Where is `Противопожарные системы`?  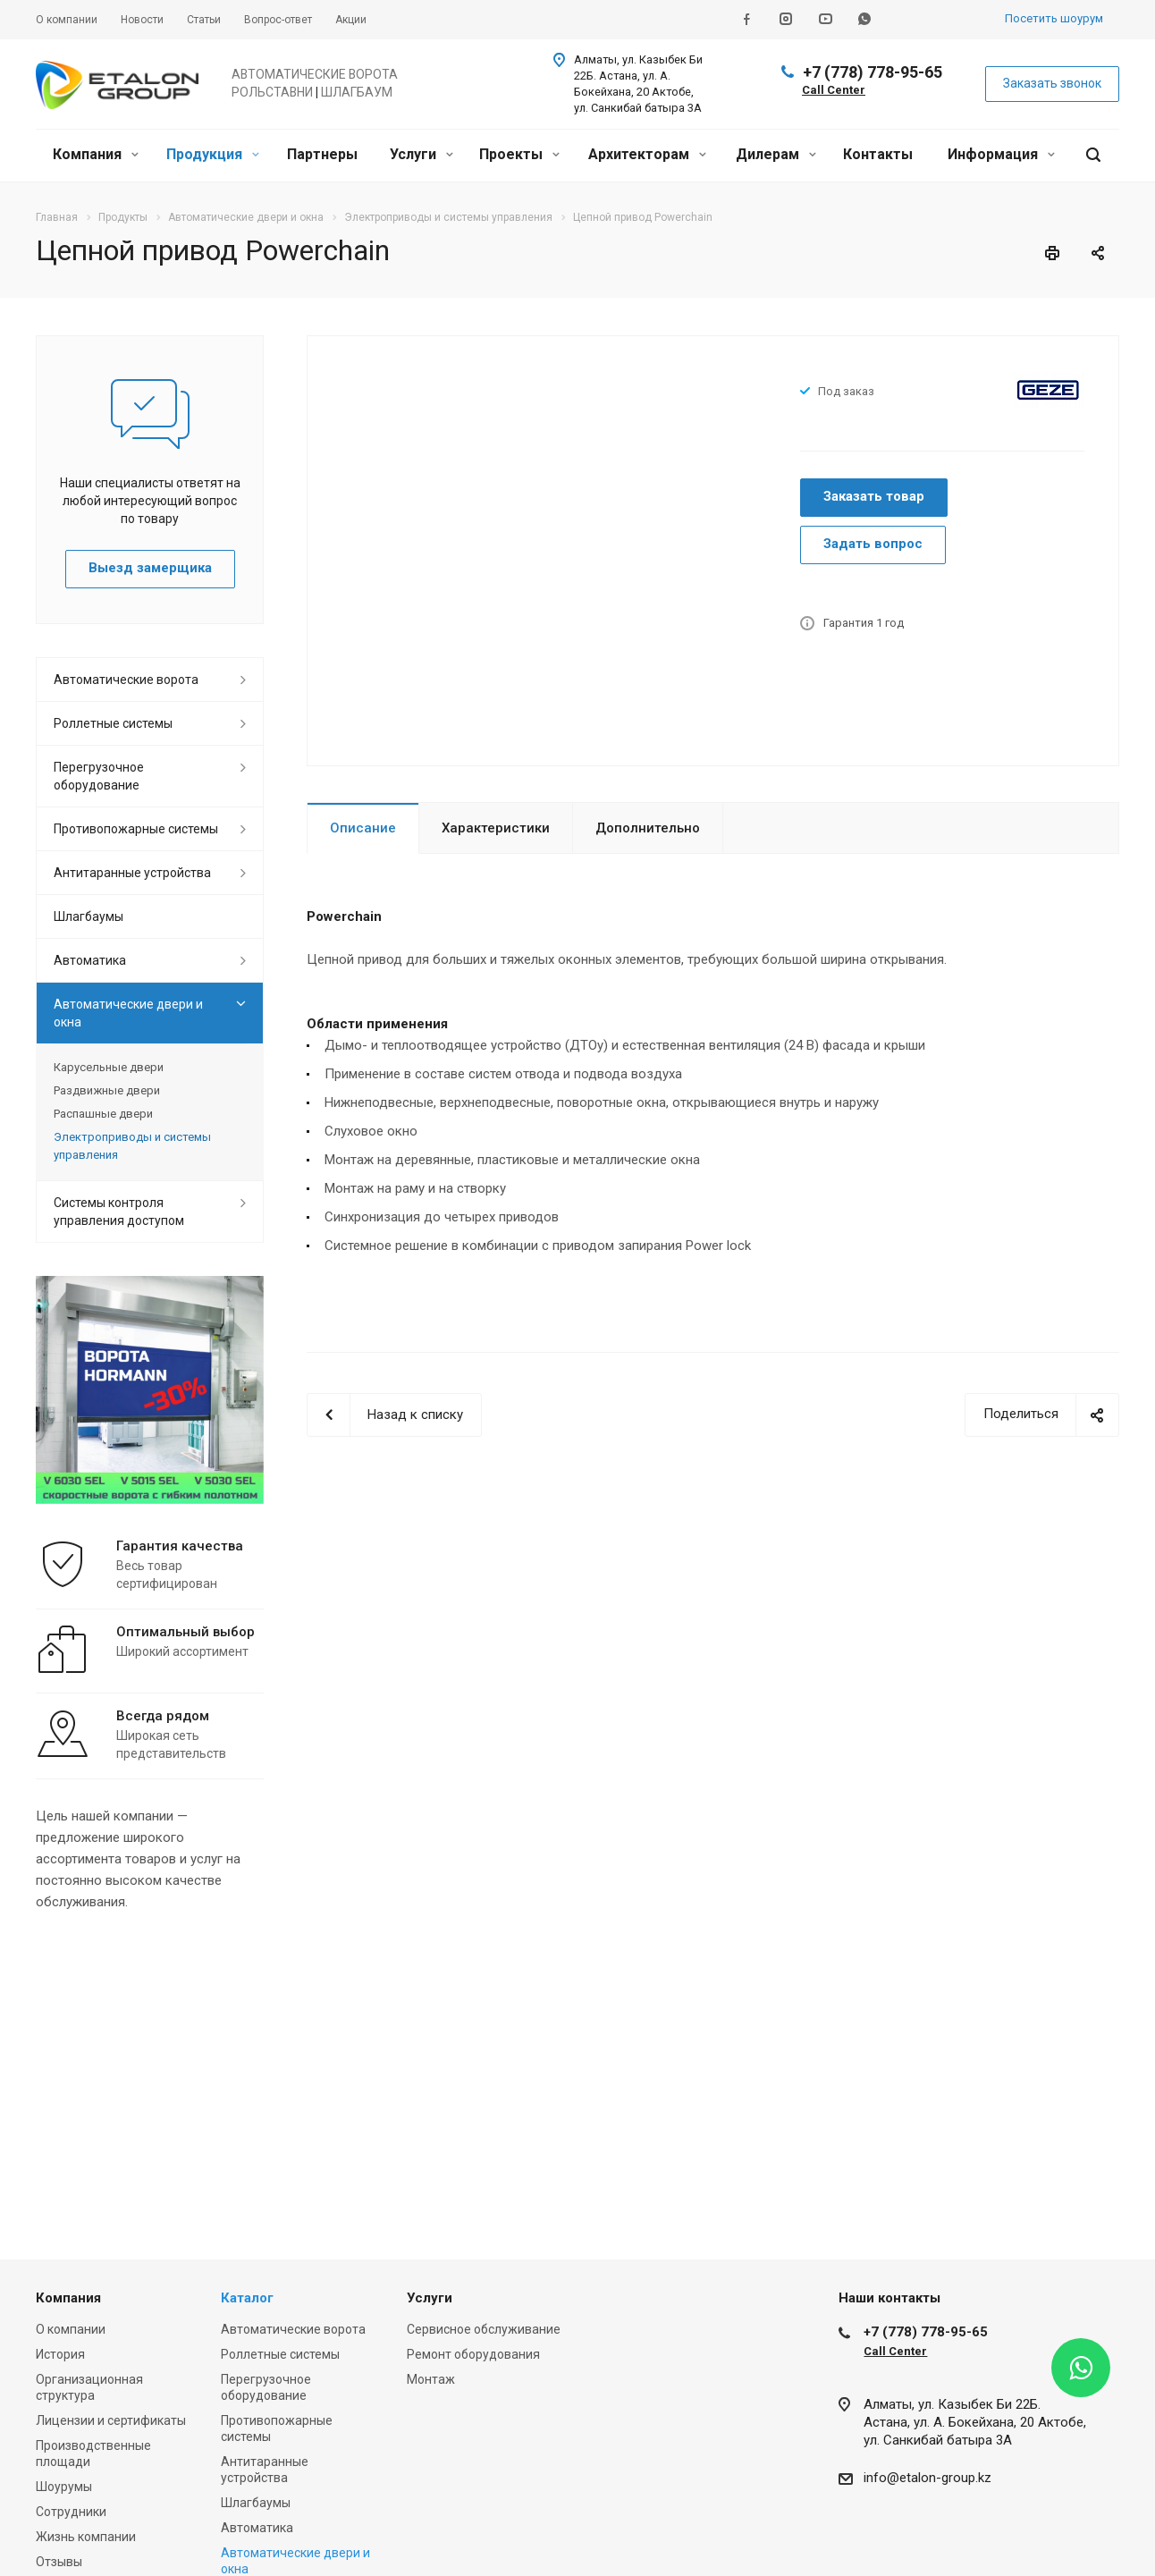
Противопожарные системы is located at coordinates (136, 829).